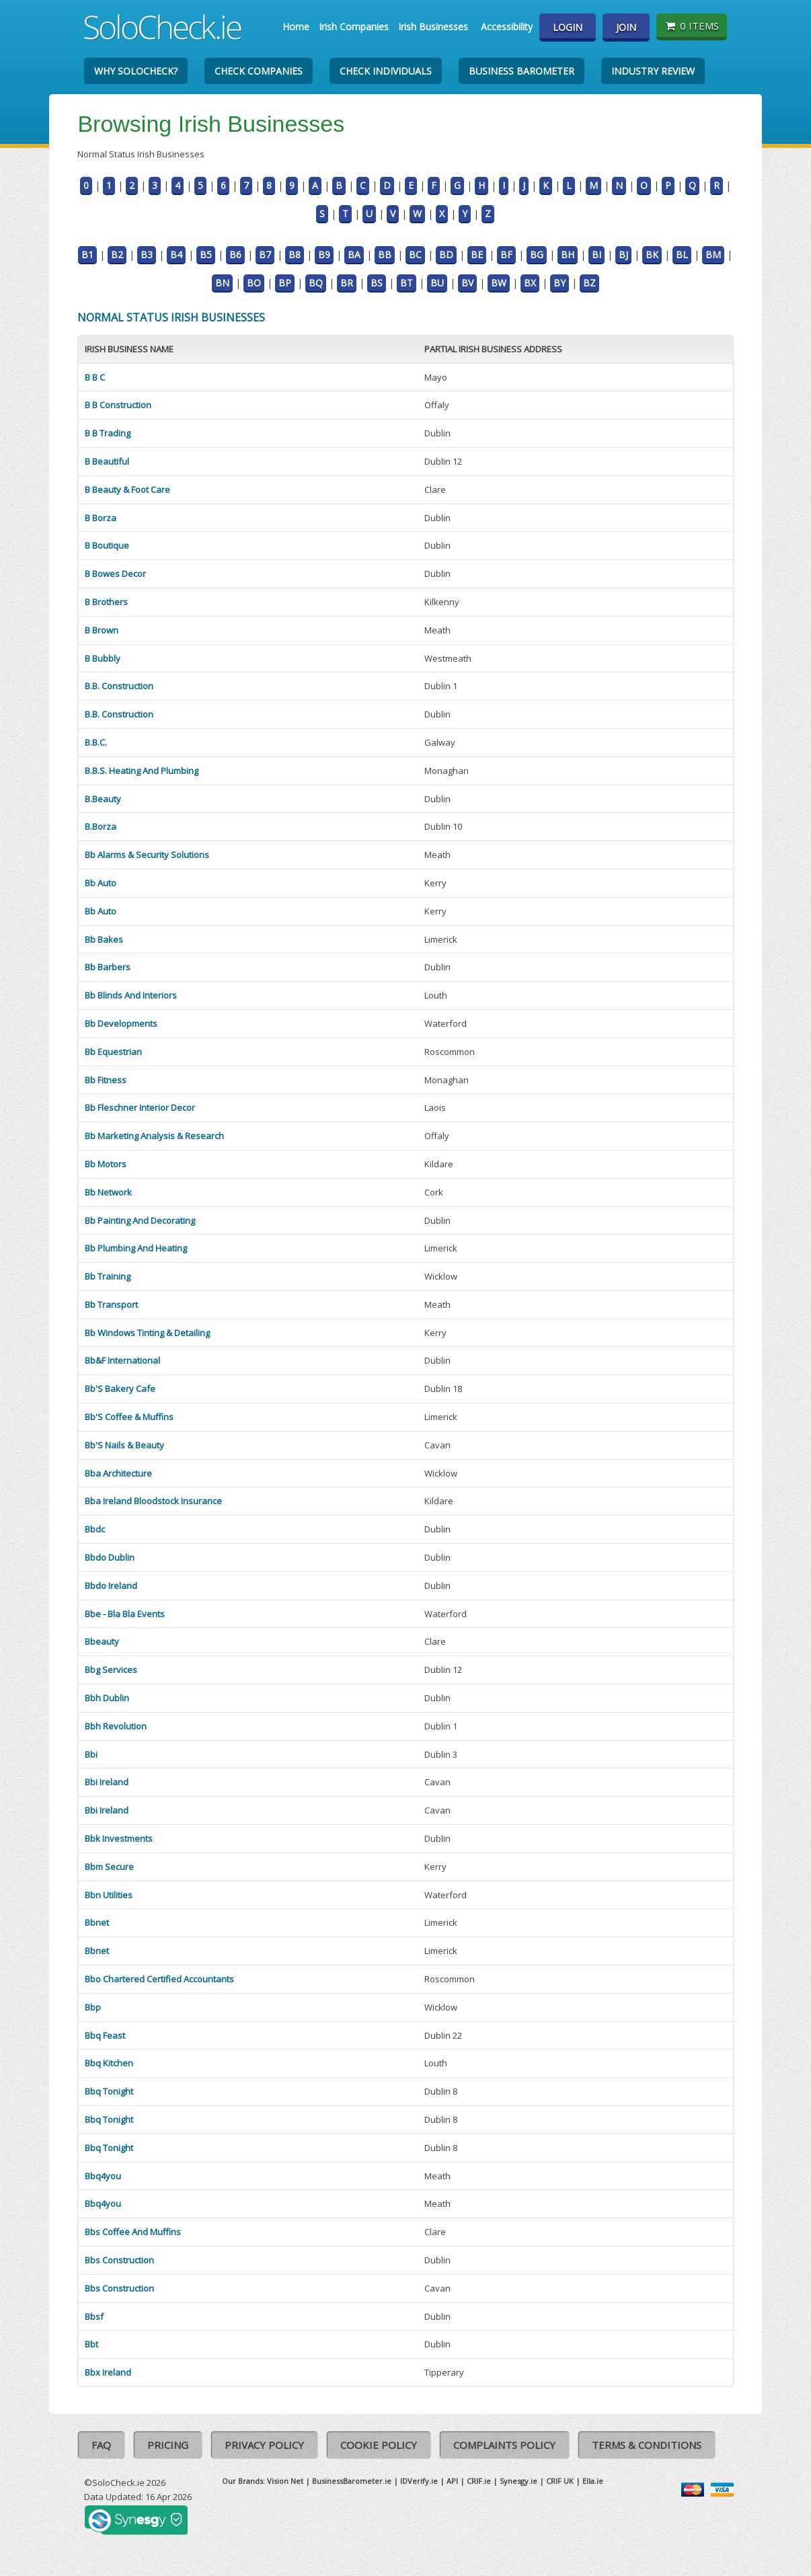  What do you see at coordinates (653, 71) in the screenshot?
I see `Industry Review` at bounding box center [653, 71].